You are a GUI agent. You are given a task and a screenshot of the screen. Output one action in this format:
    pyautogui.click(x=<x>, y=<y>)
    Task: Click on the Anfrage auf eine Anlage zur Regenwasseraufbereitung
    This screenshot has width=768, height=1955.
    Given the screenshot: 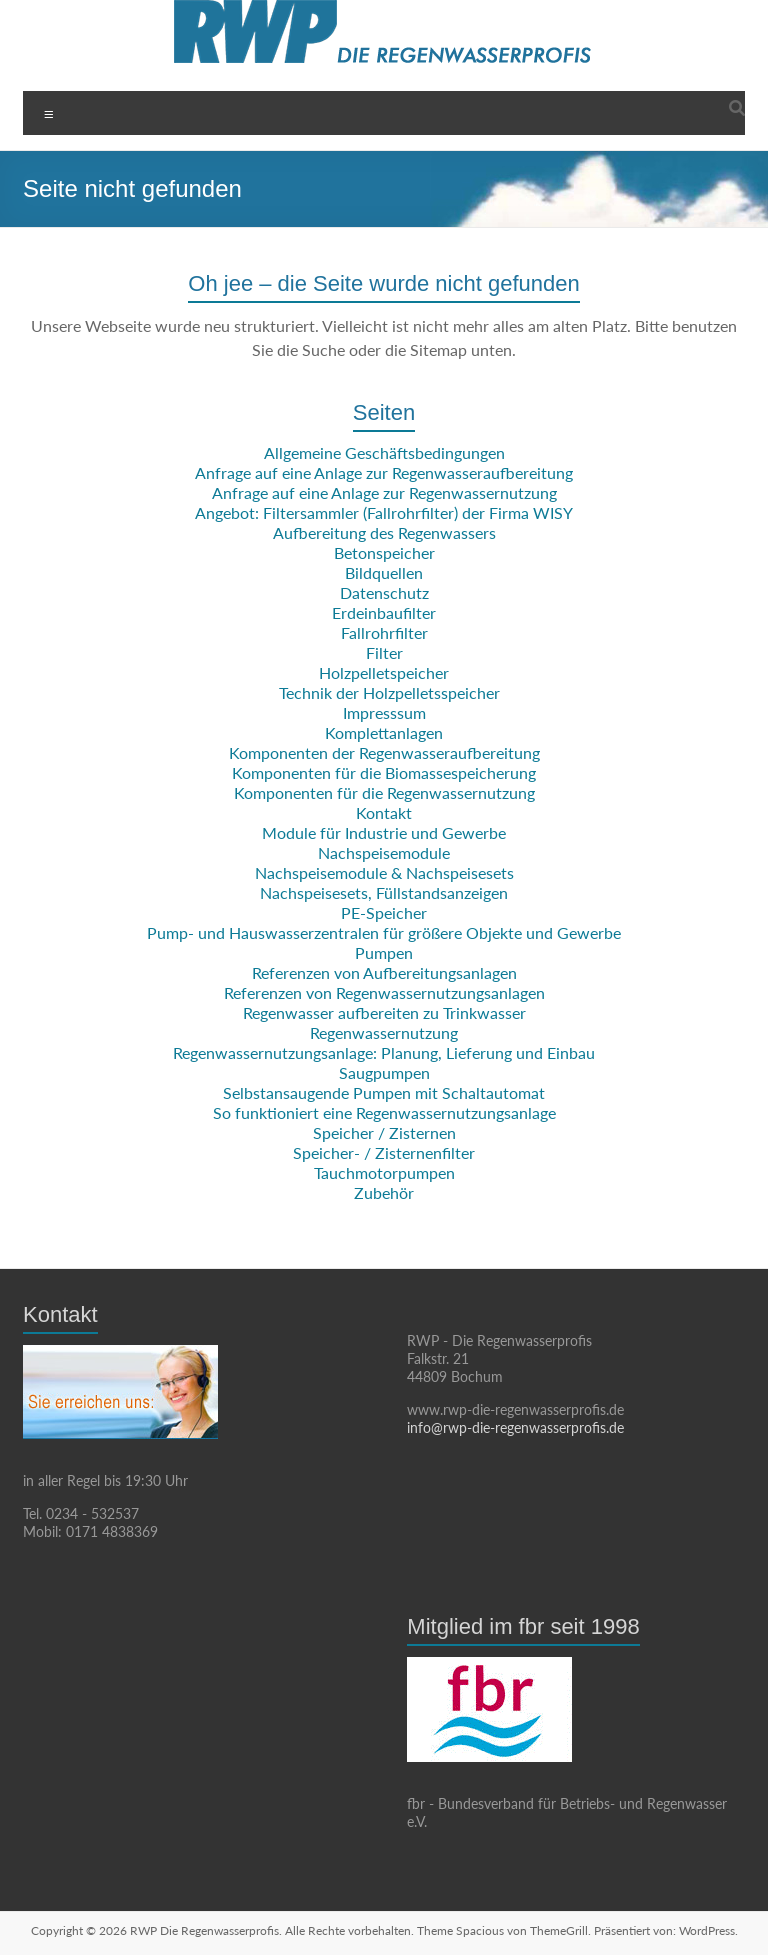 What is the action you would take?
    pyautogui.click(x=384, y=472)
    